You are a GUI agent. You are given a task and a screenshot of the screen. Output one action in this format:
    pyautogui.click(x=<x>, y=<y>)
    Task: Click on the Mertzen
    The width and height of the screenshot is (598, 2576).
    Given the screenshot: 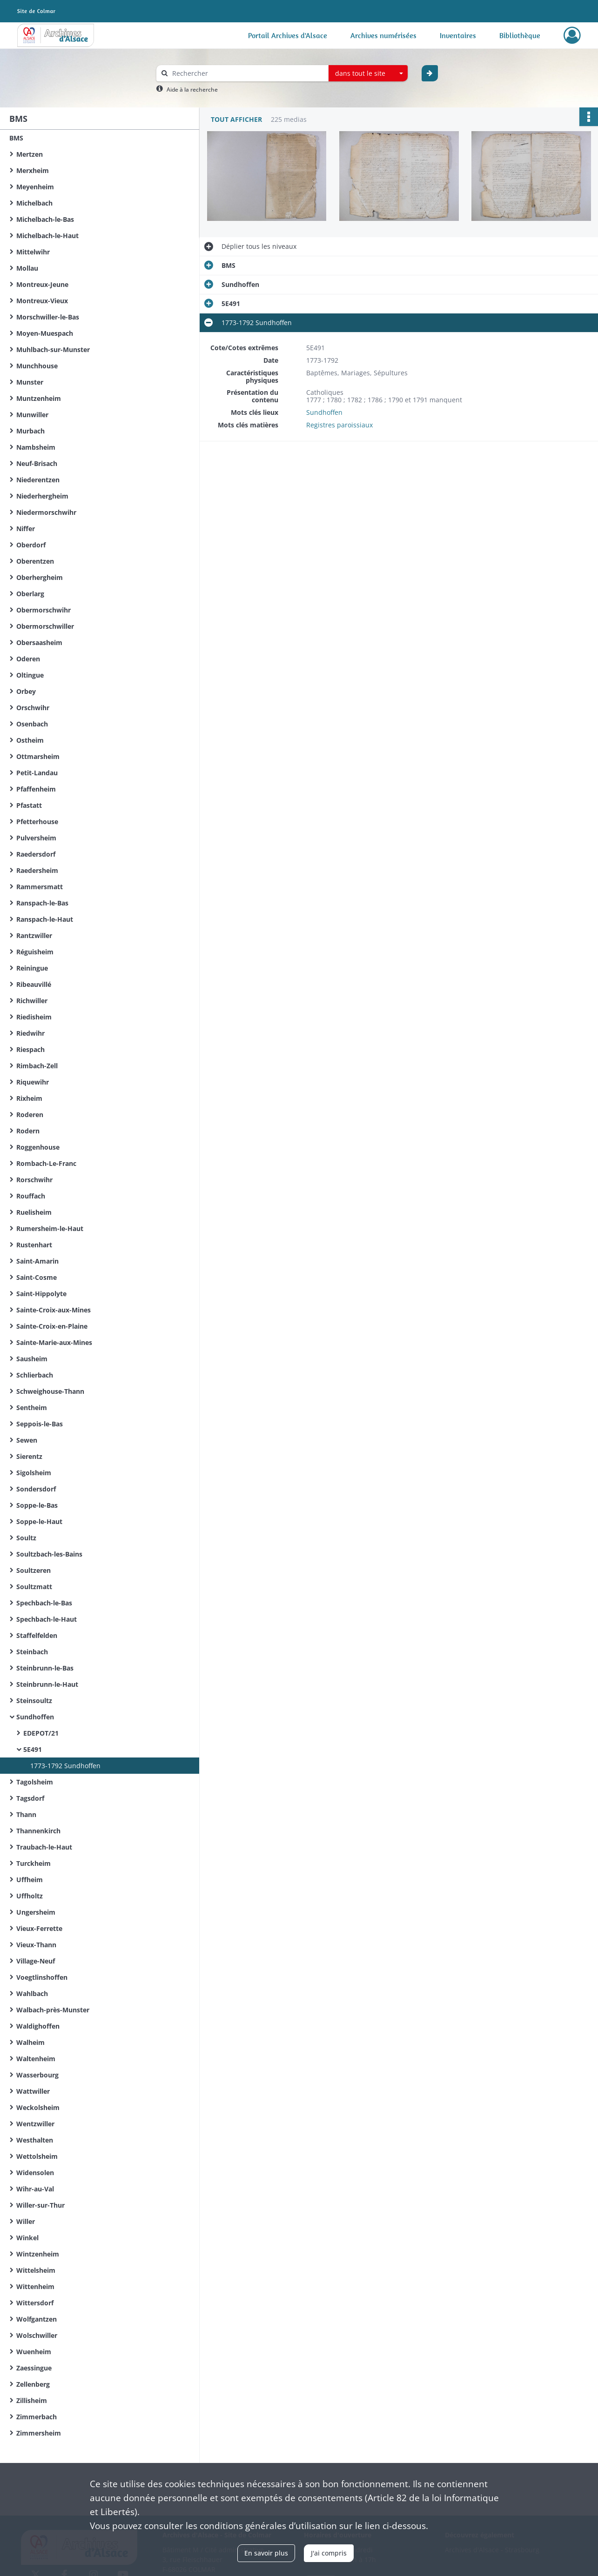 What is the action you would take?
    pyautogui.click(x=29, y=154)
    